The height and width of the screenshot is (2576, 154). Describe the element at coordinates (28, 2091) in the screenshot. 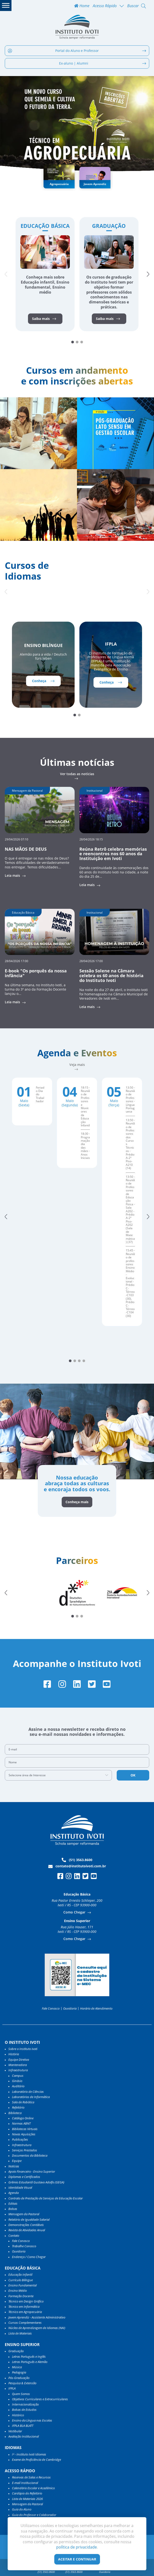

I see `Laboratório de Ciências` at that location.